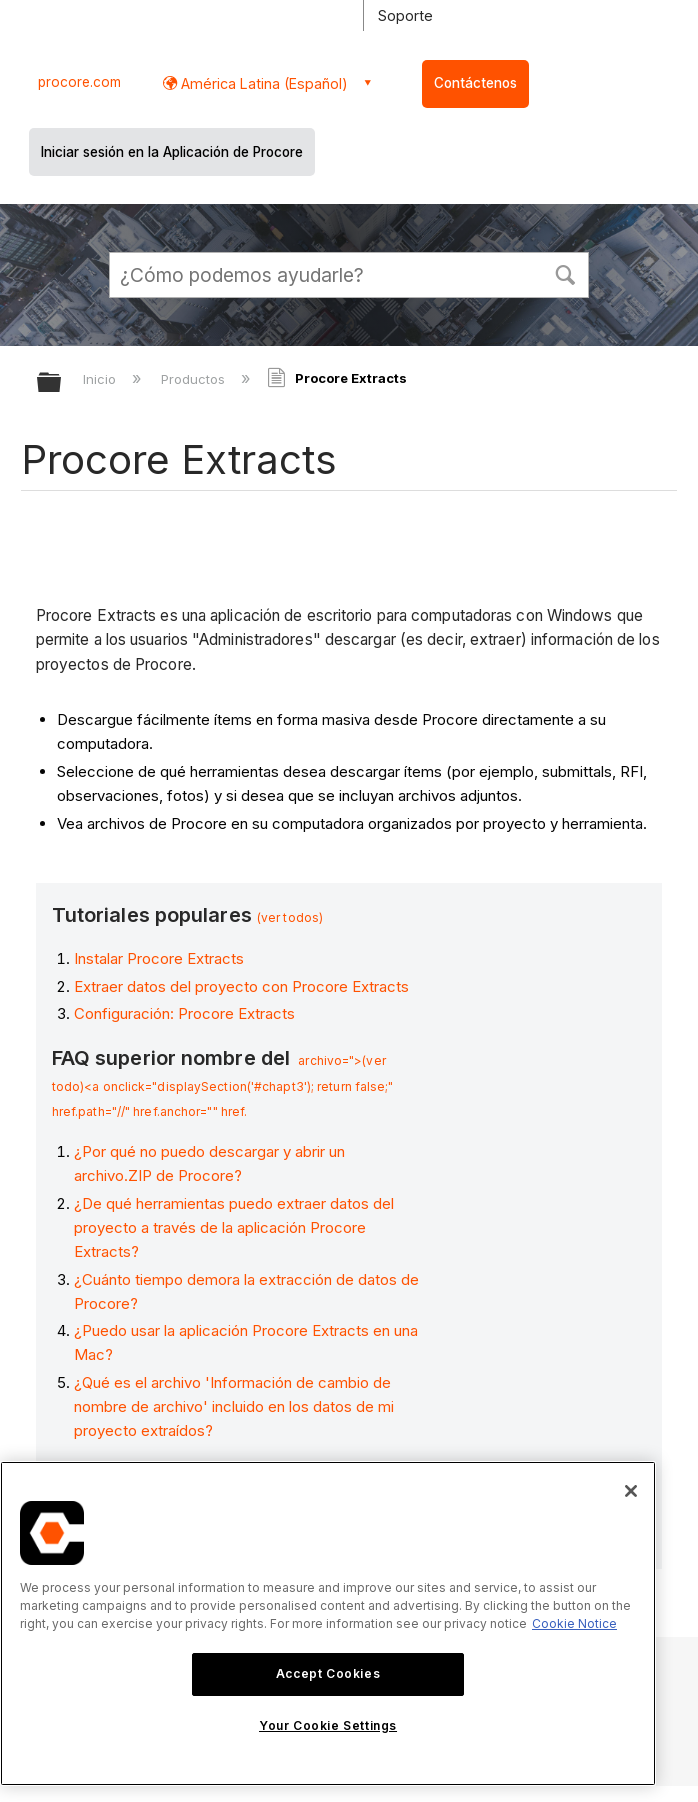 This screenshot has height=1802, width=698. Describe the element at coordinates (195, 379) in the screenshot. I see `Productos` at that location.